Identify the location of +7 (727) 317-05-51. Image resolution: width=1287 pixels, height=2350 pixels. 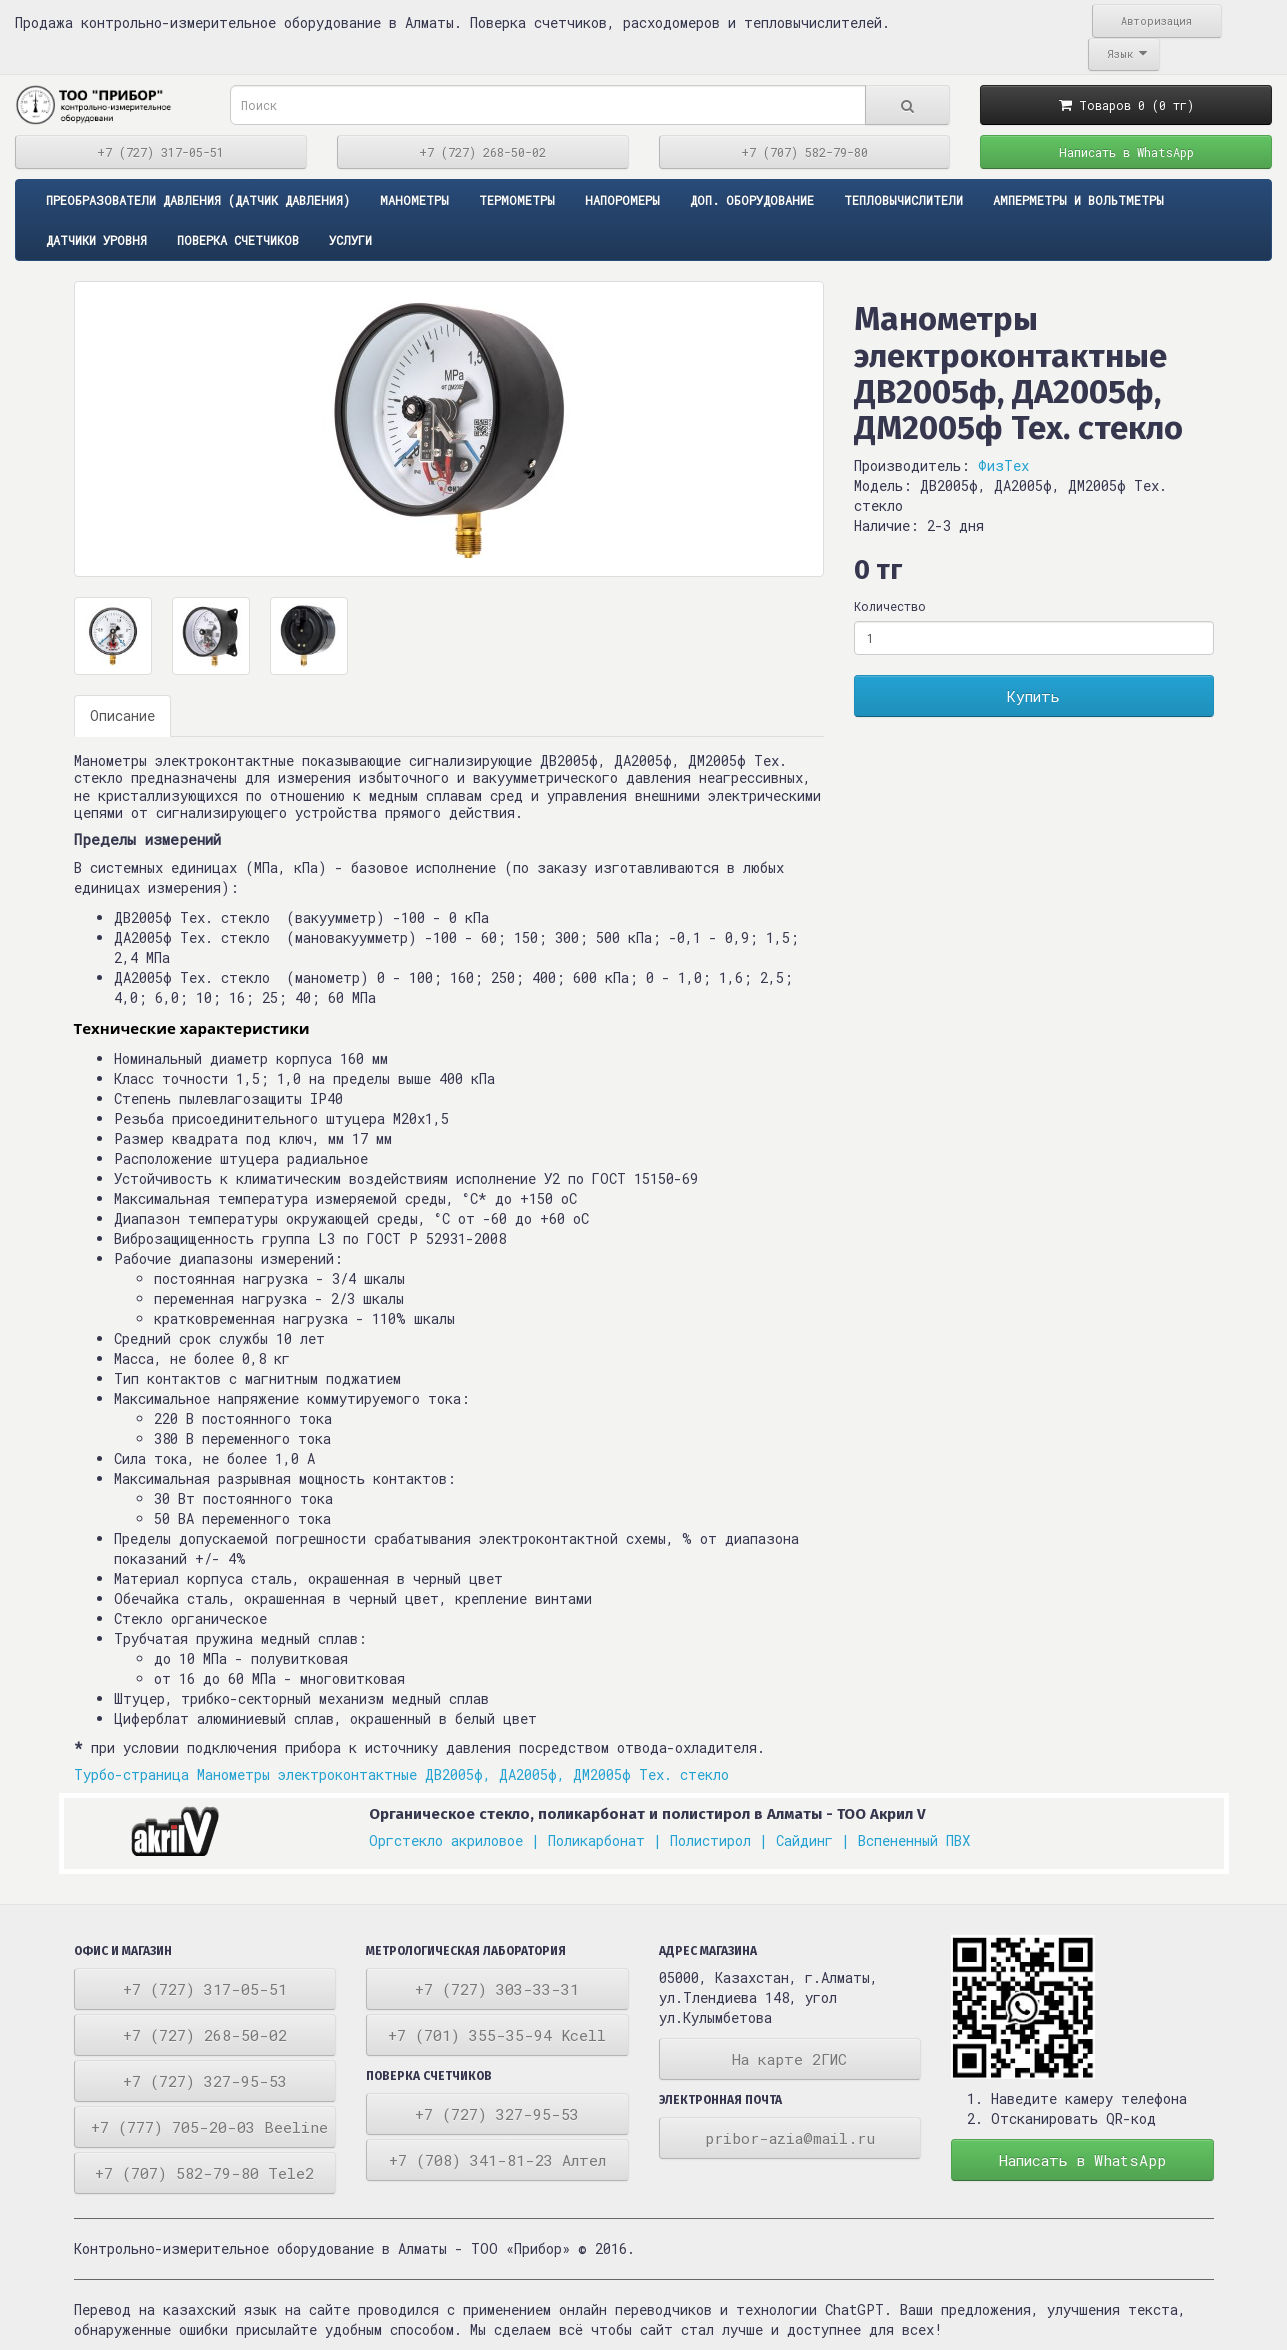
(160, 152).